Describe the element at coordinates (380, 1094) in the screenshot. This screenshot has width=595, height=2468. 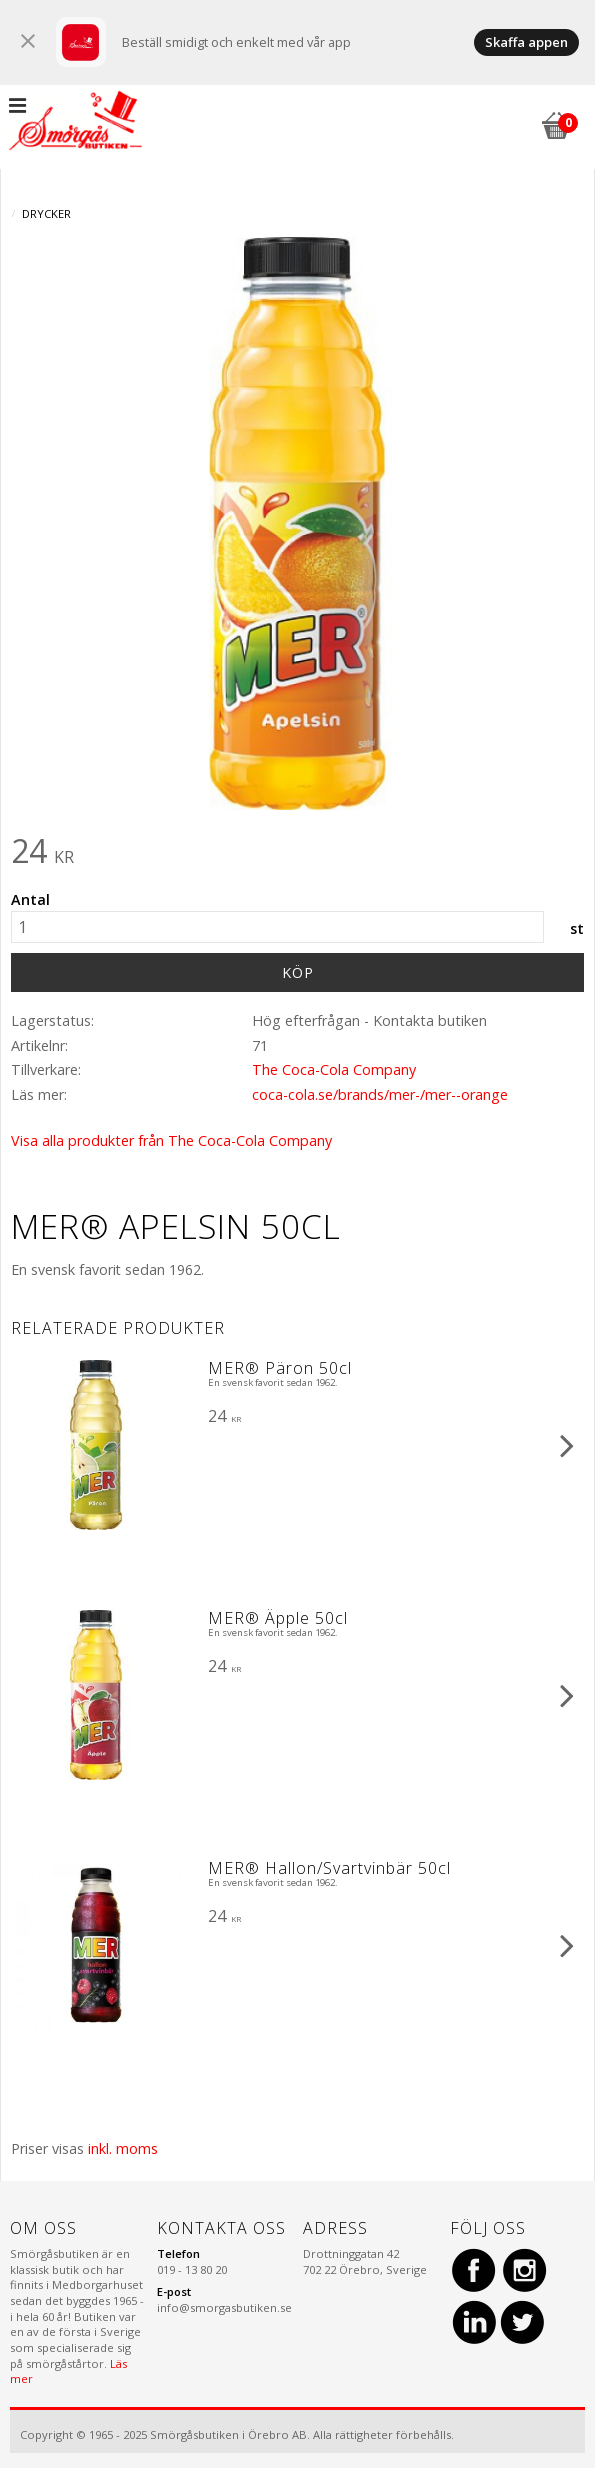
I see `coca-cola.se/brands/mer-/mer--orange` at that location.